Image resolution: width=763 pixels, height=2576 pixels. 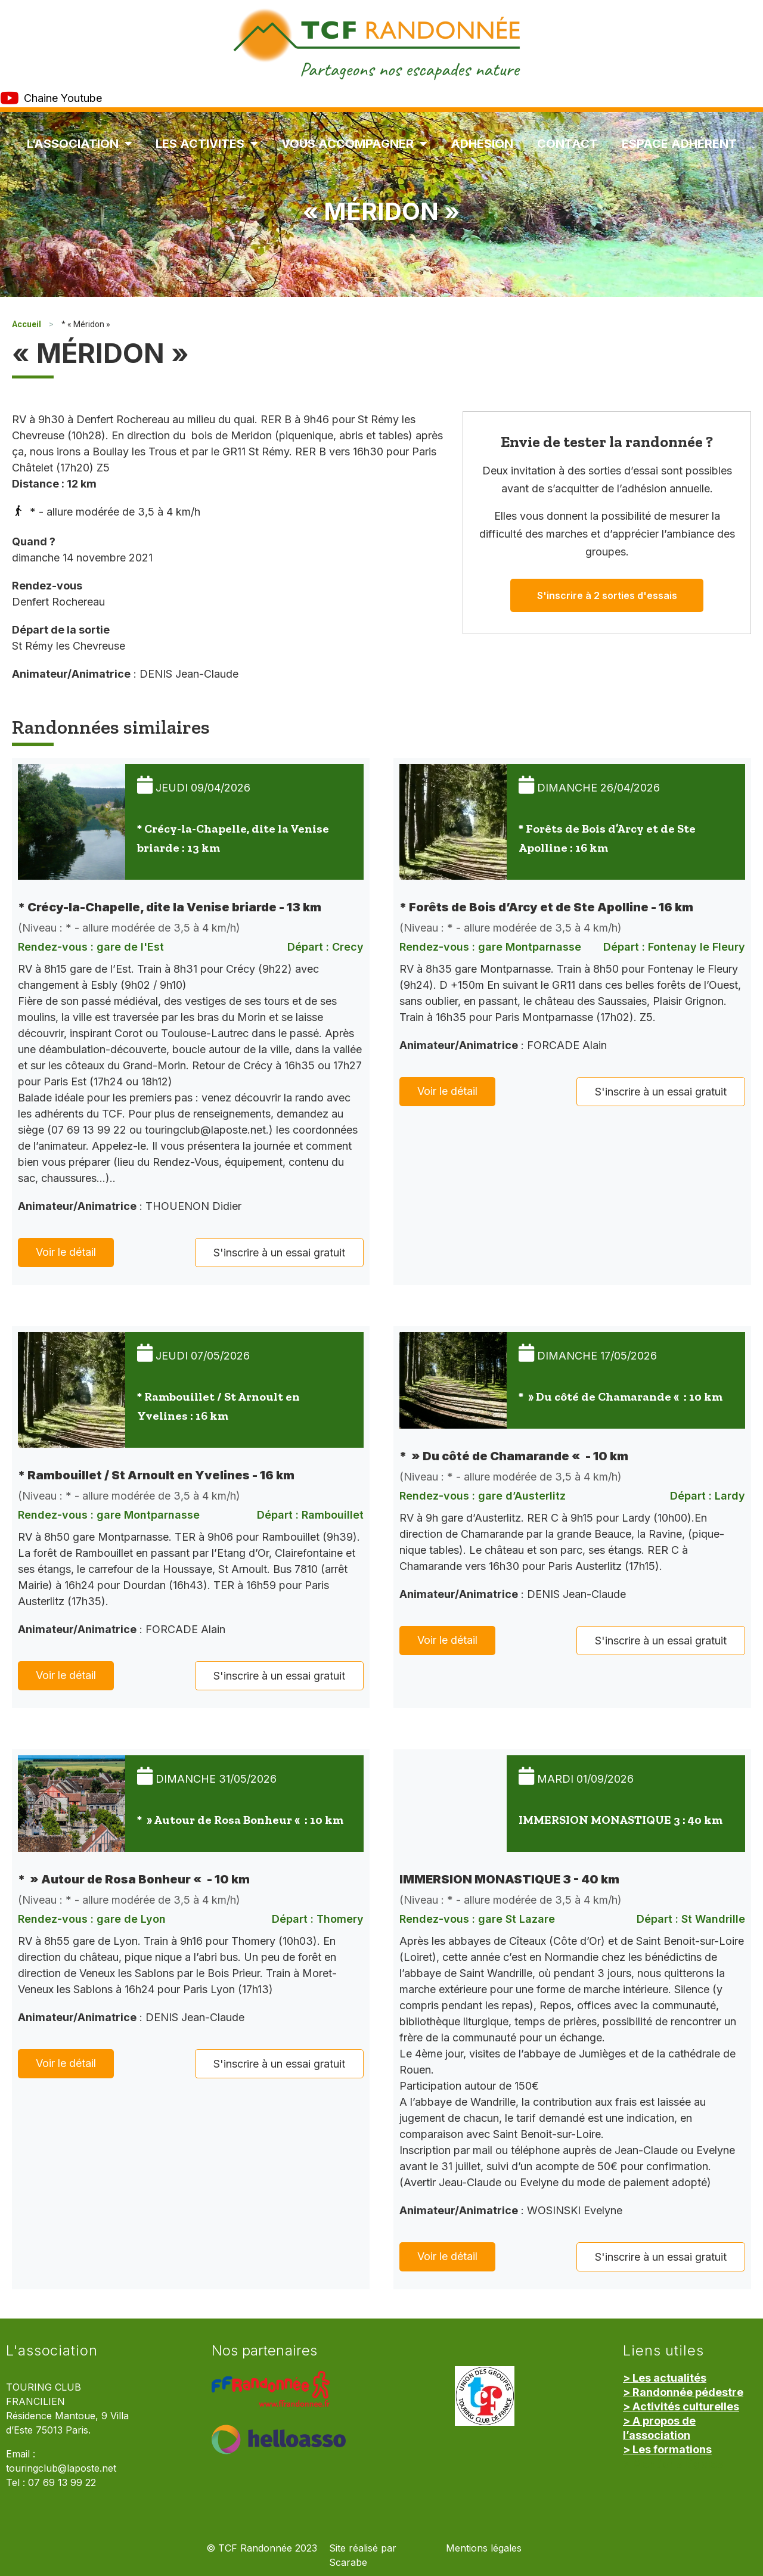 I want to click on L’association, so click(x=79, y=144).